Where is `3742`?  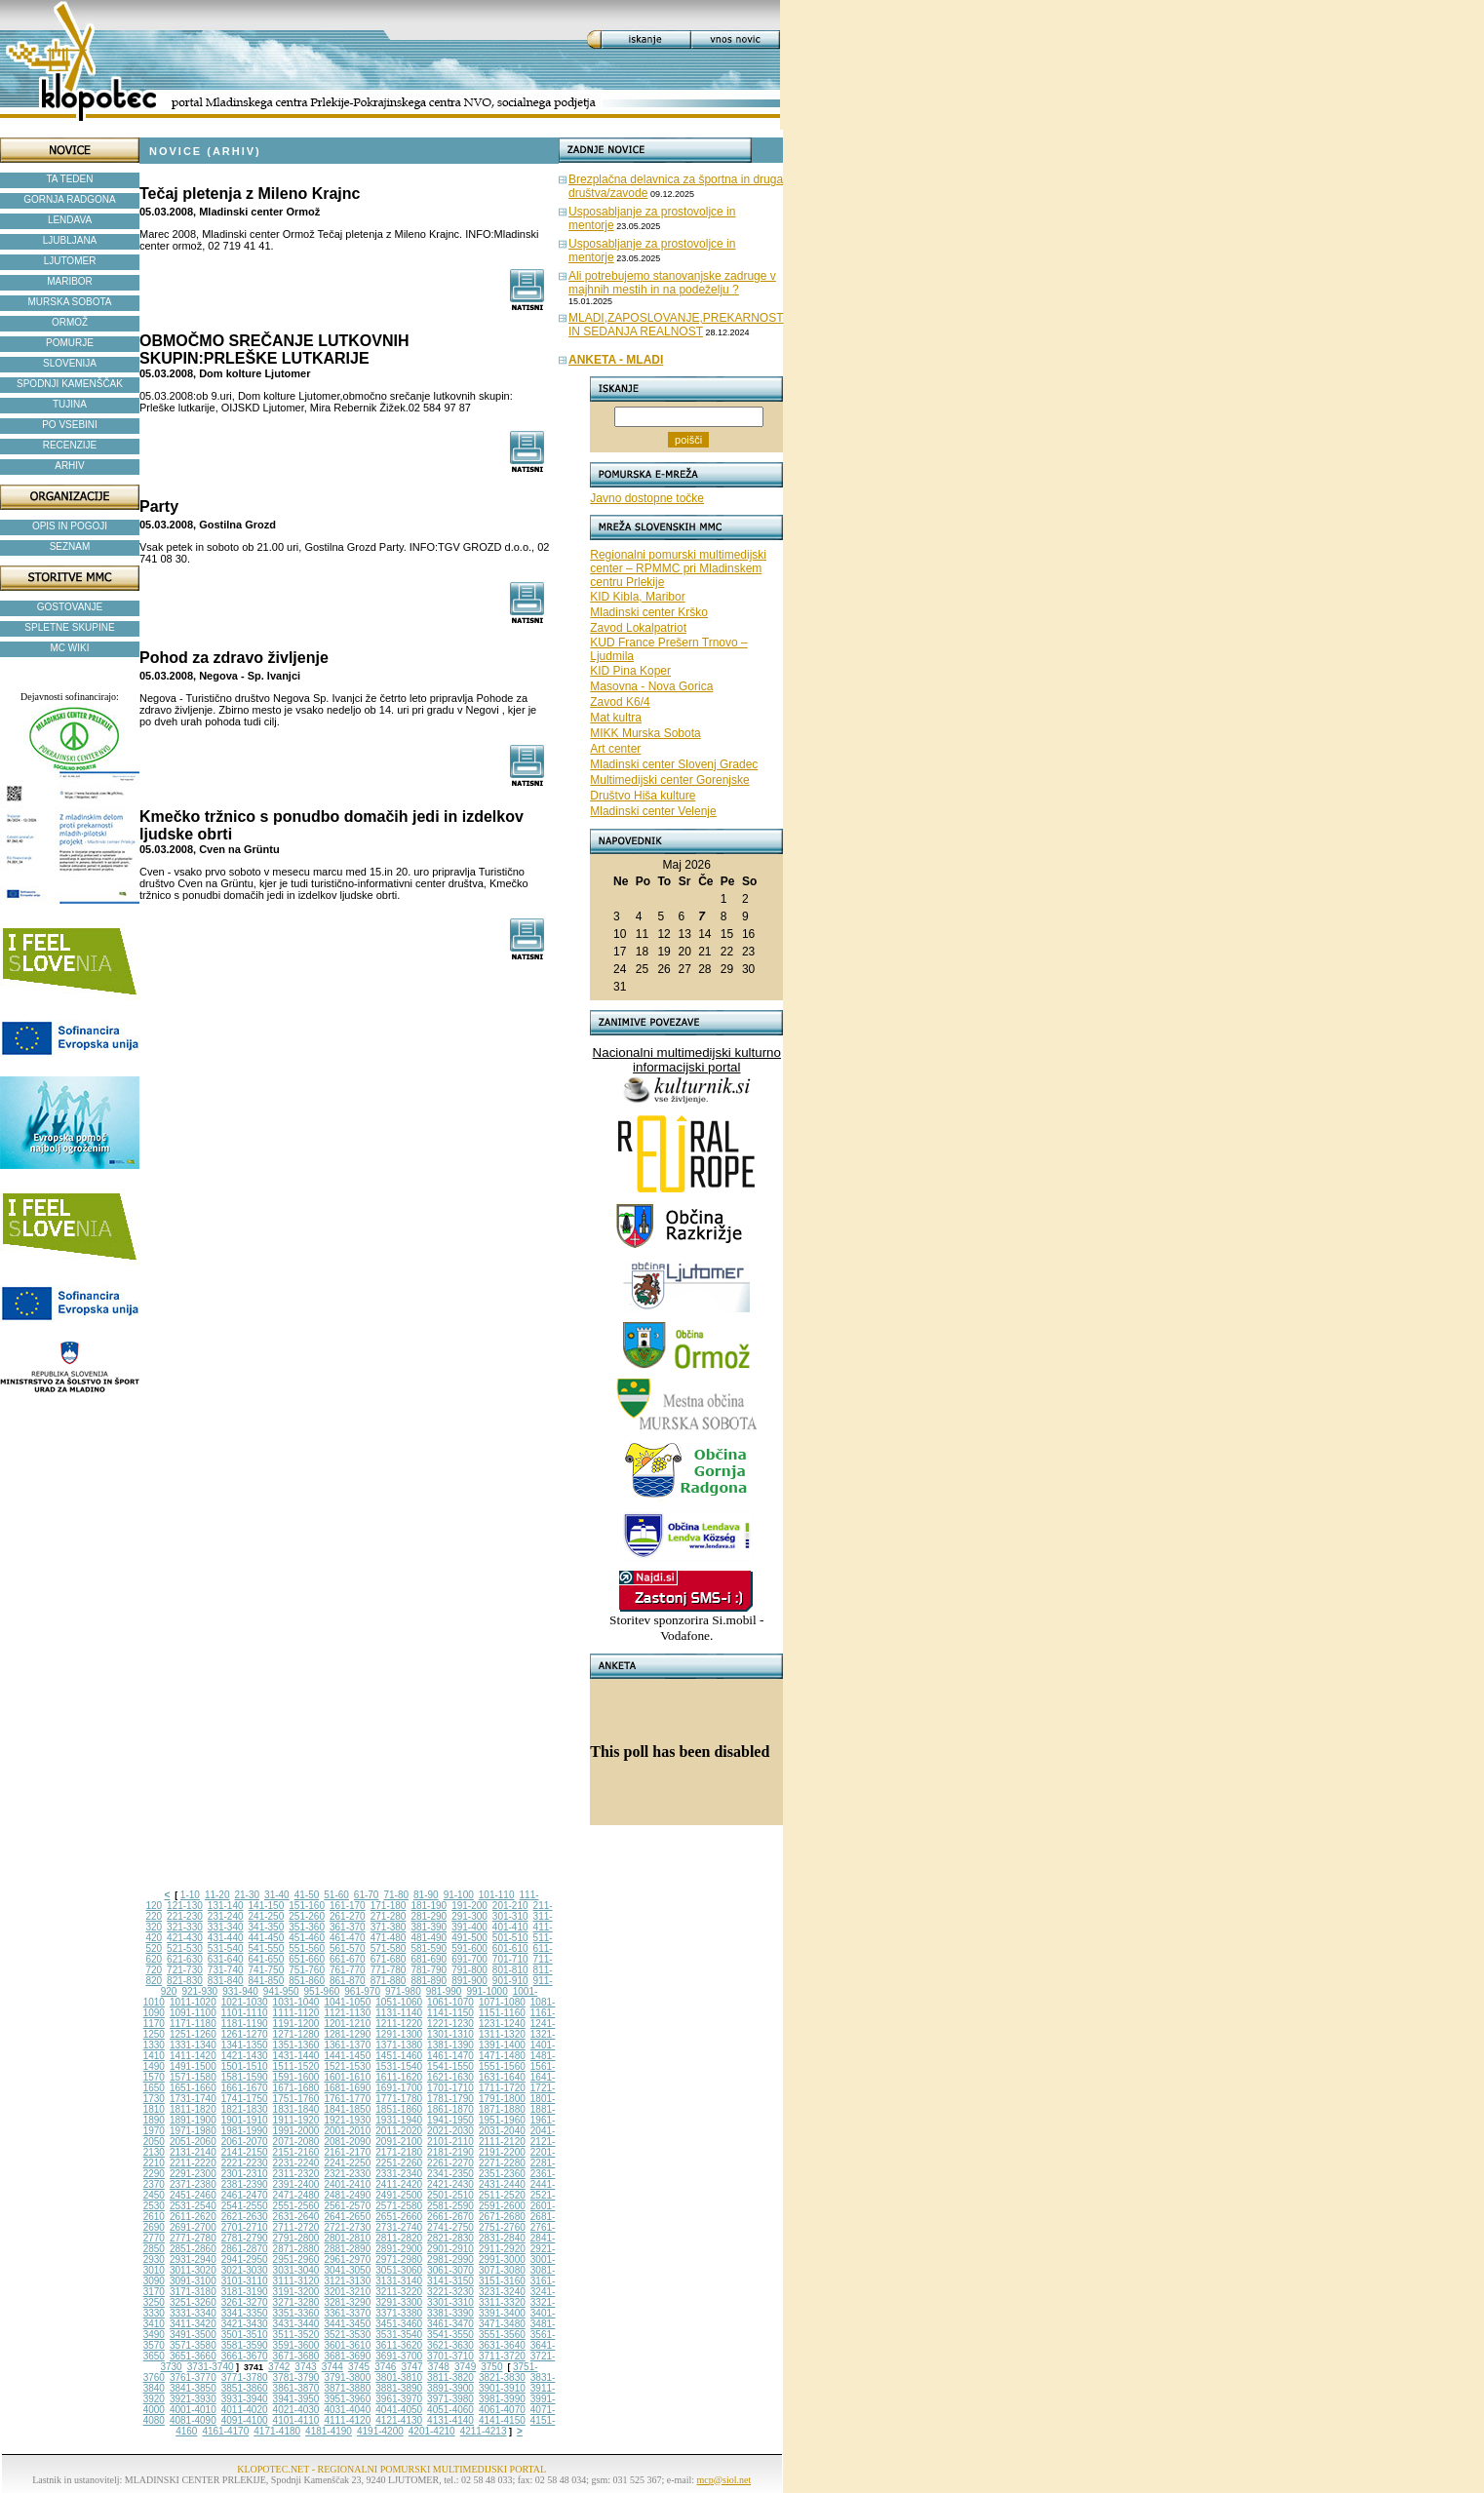 3742 is located at coordinates (279, 2366).